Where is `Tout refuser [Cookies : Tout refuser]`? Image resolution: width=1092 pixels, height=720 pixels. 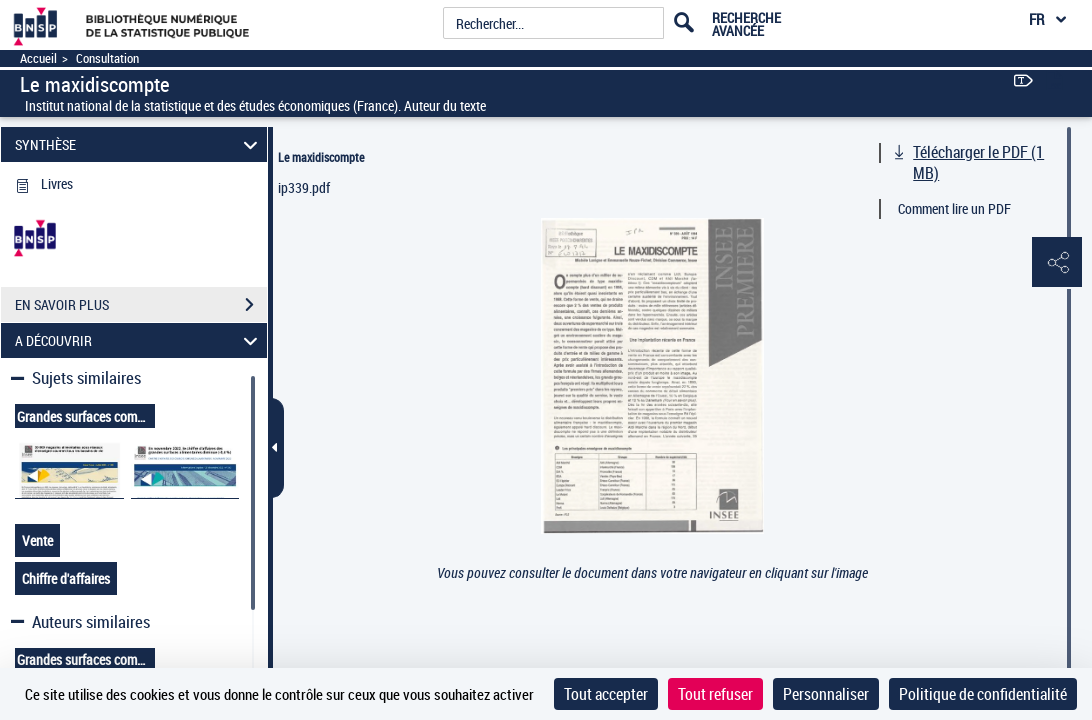 Tout refuser [Cookies : Tout refuser] is located at coordinates (715, 694).